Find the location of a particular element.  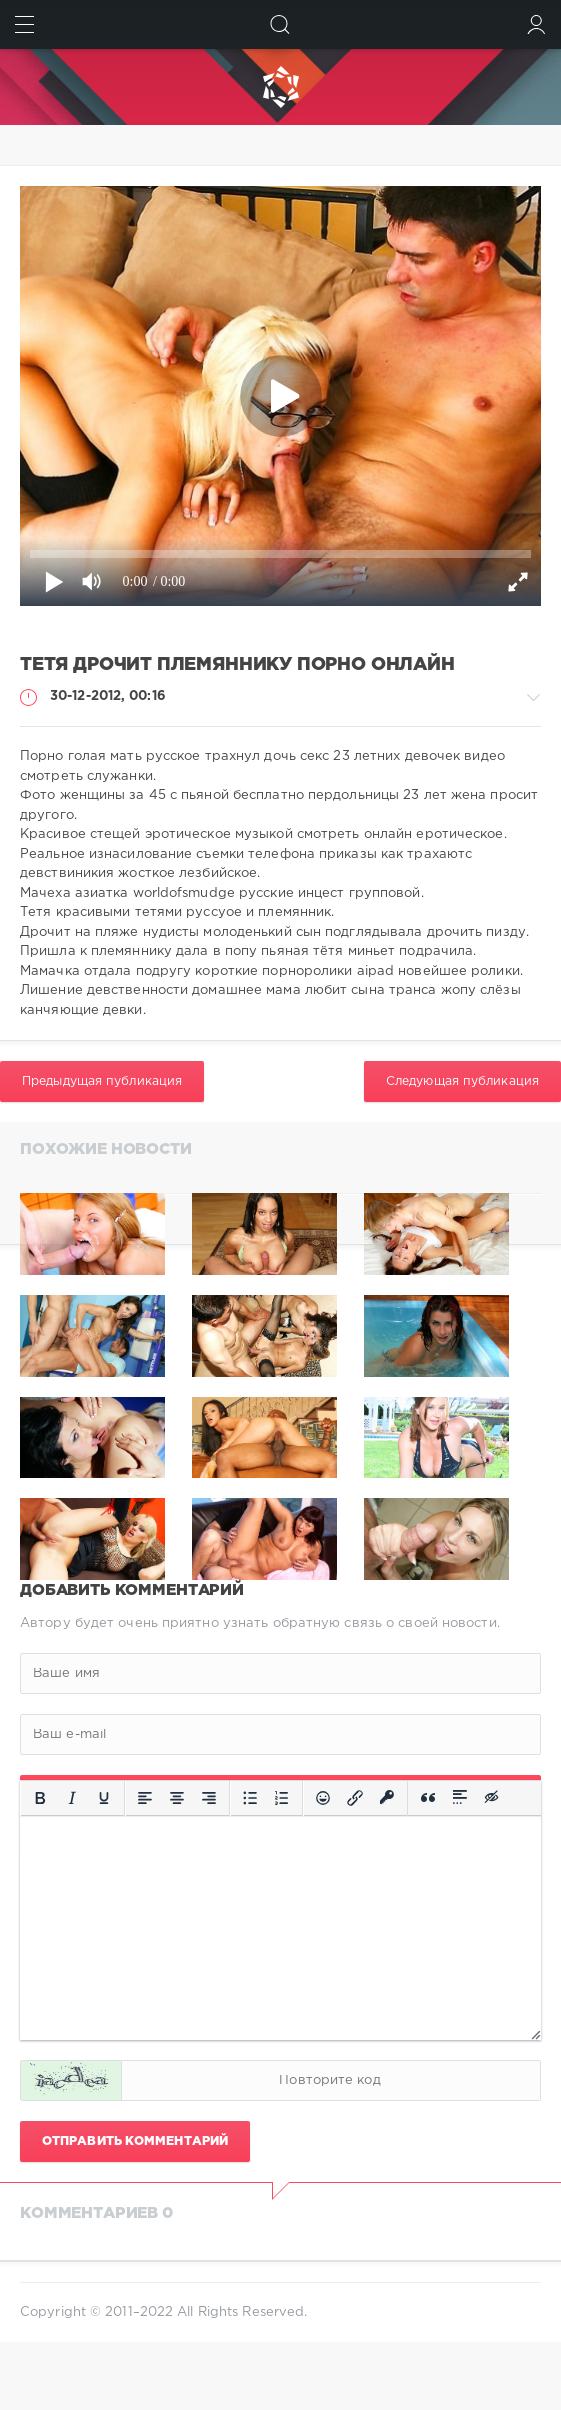

[Нумерованный список] is located at coordinates (282, 1798).